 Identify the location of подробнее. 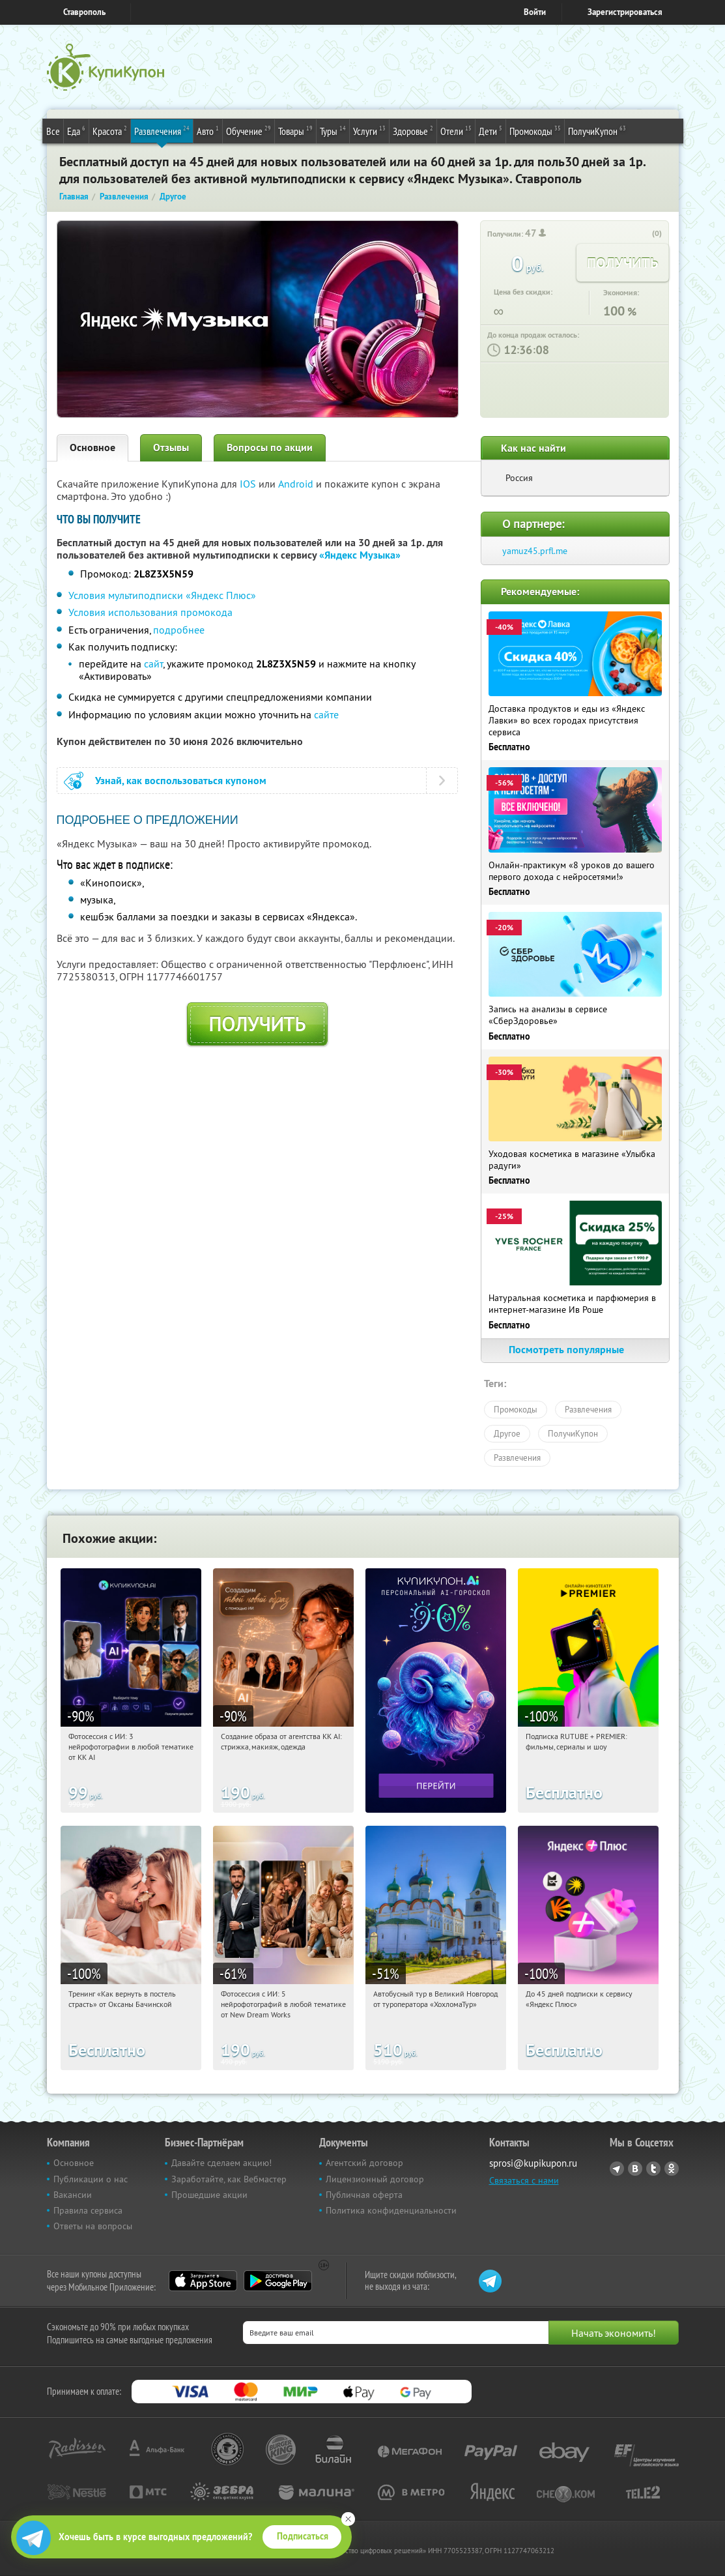
(179, 629).